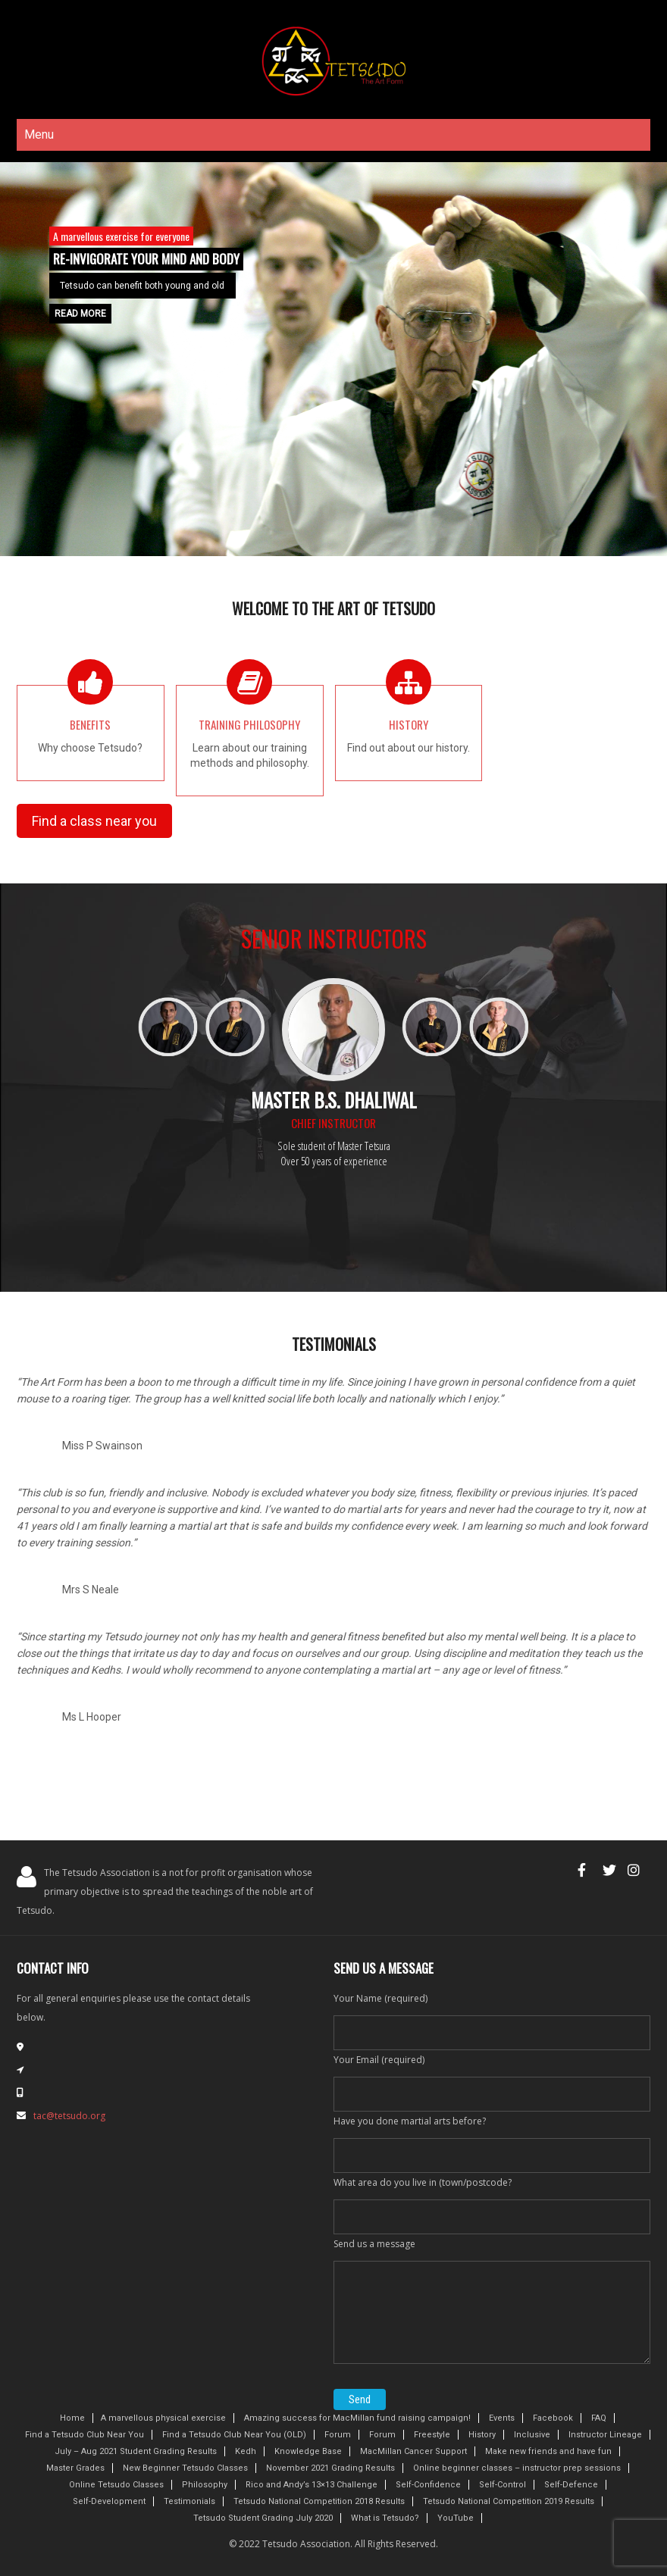  I want to click on tac@tetsudo.org, so click(69, 2115).